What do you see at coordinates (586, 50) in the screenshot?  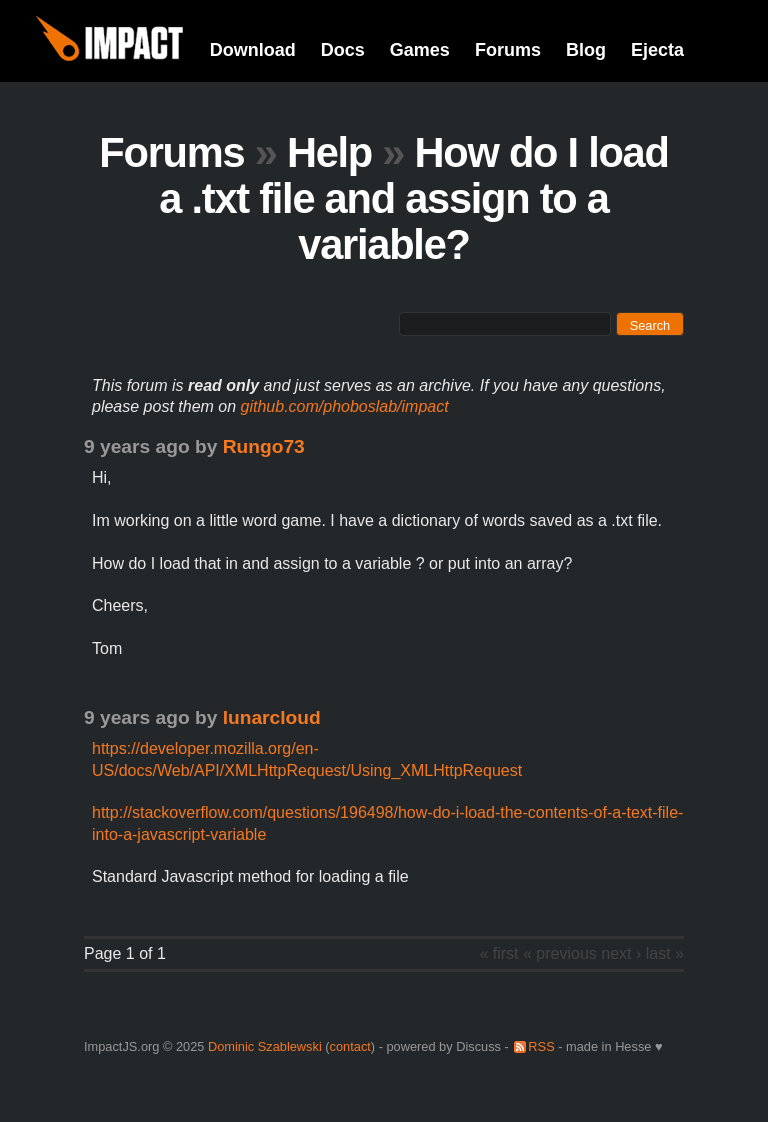 I see `Blog` at bounding box center [586, 50].